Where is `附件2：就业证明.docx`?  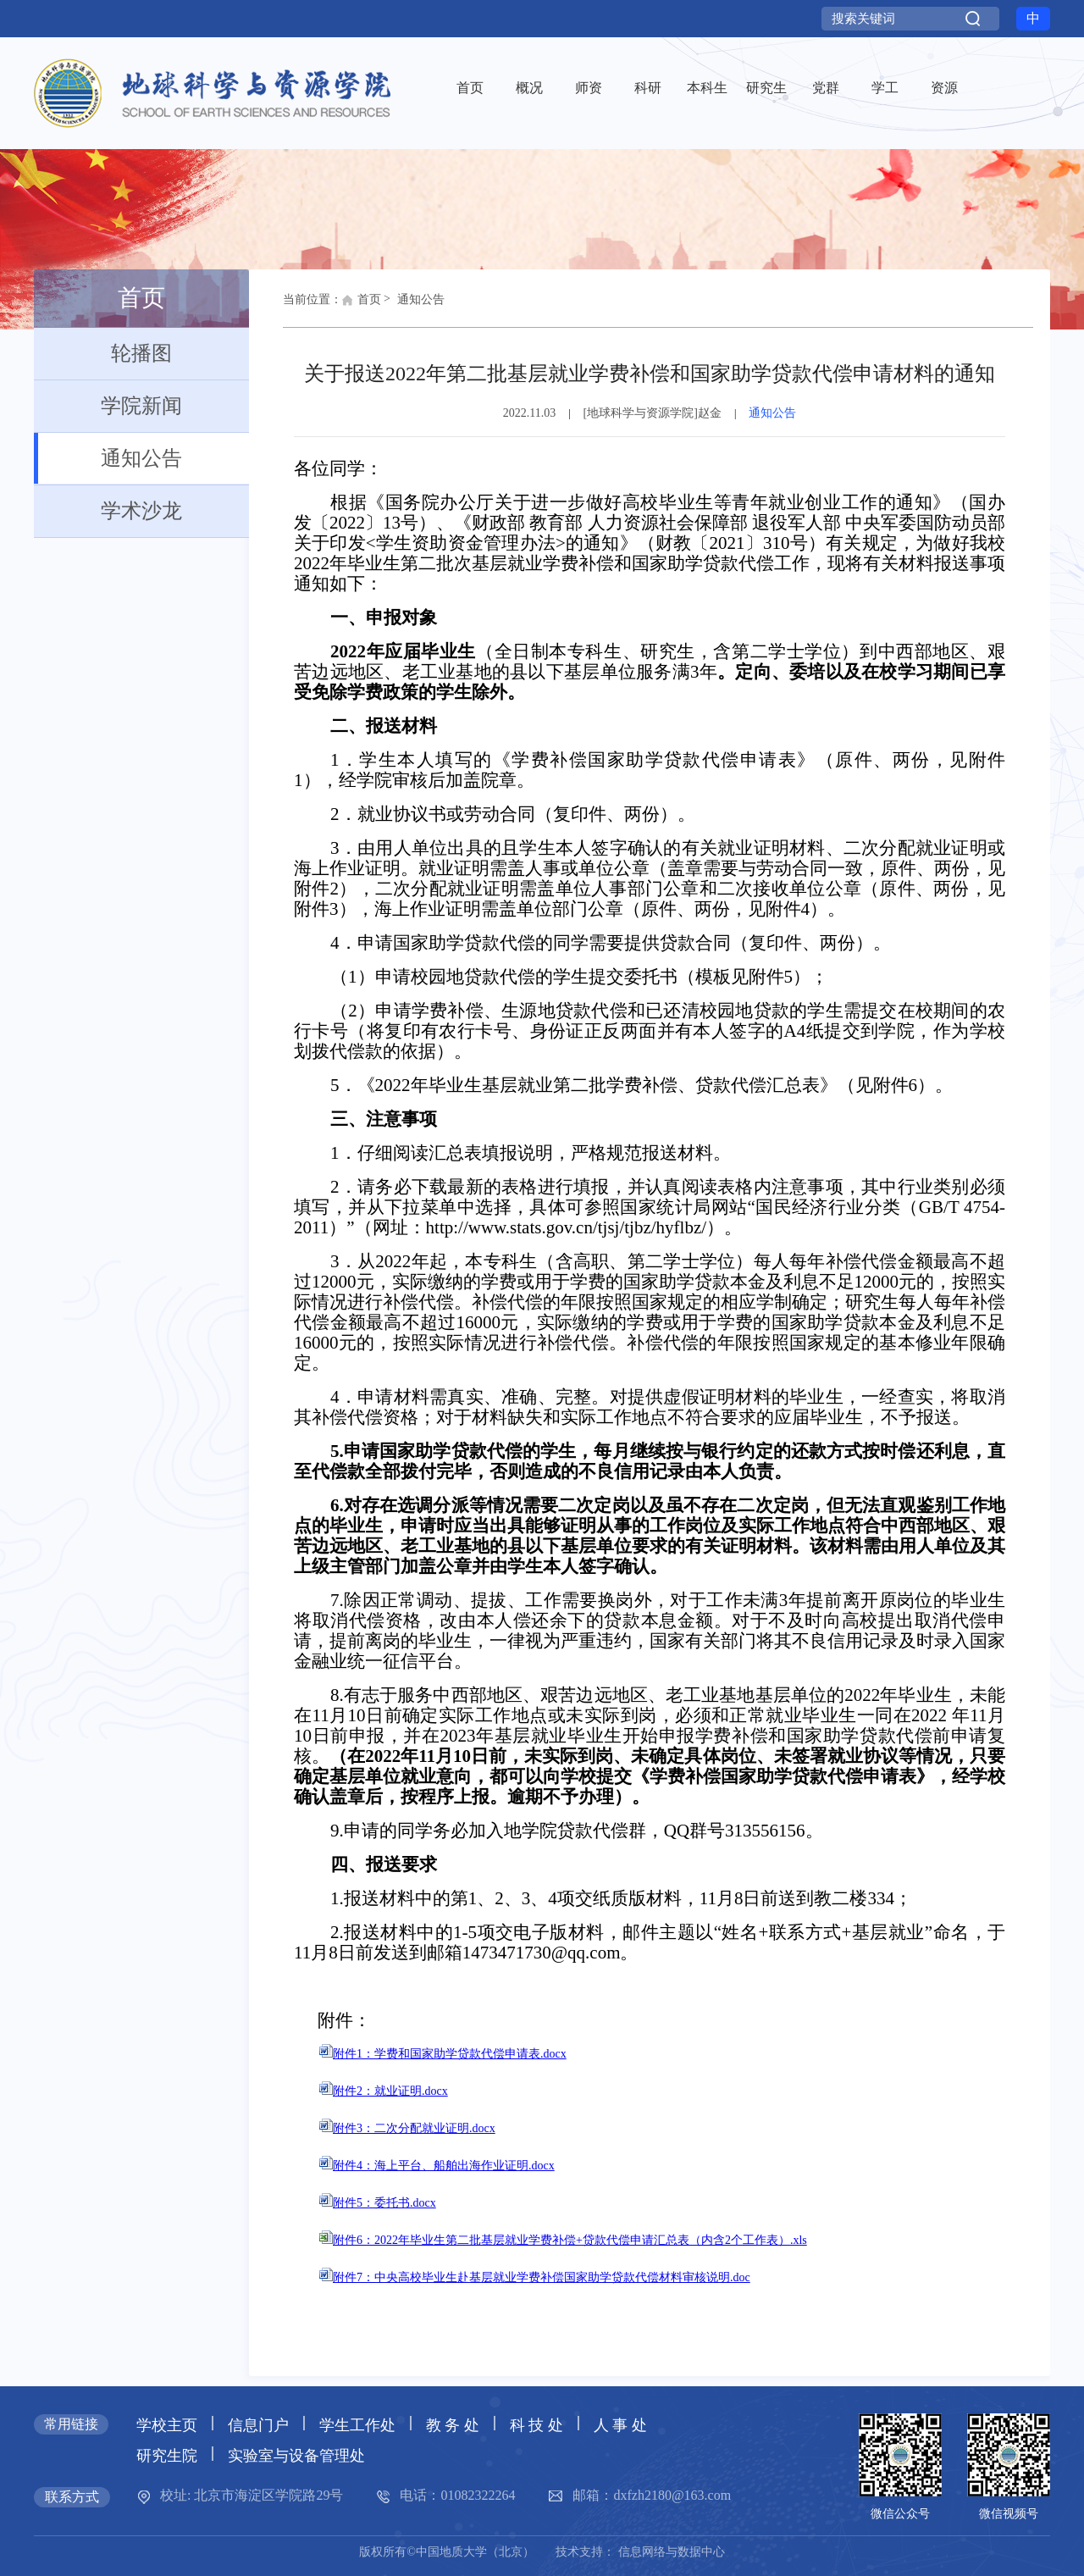 附件2：就业证明.docx is located at coordinates (383, 2091).